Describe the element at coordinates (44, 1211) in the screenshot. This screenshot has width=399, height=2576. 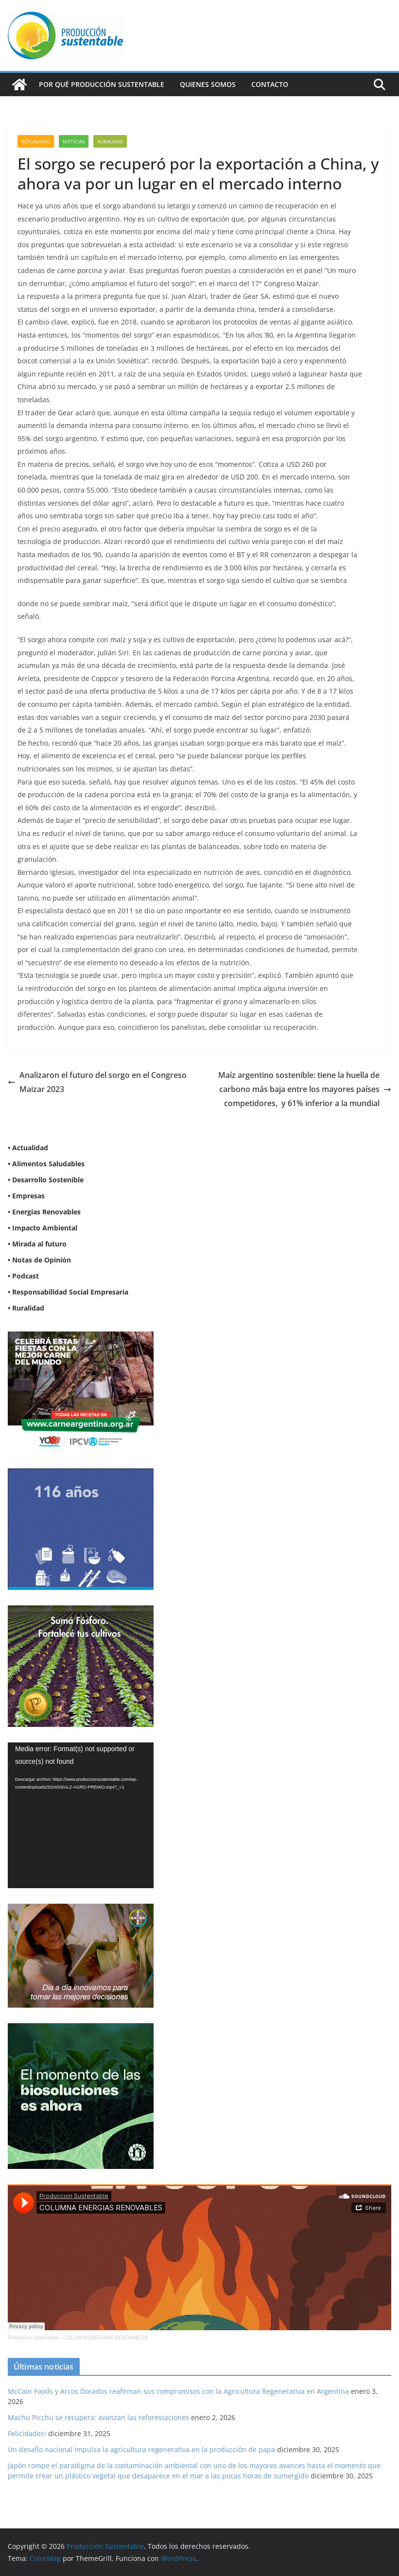
I see `• Energías Renovables` at that location.